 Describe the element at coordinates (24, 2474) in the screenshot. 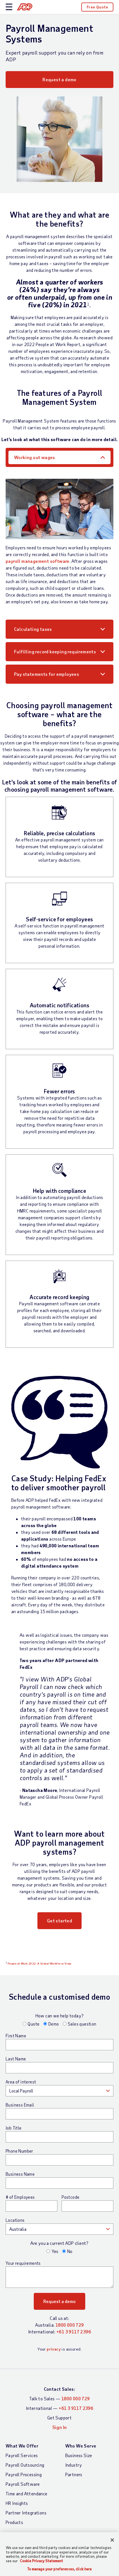

I see `Payroll Processing` at that location.